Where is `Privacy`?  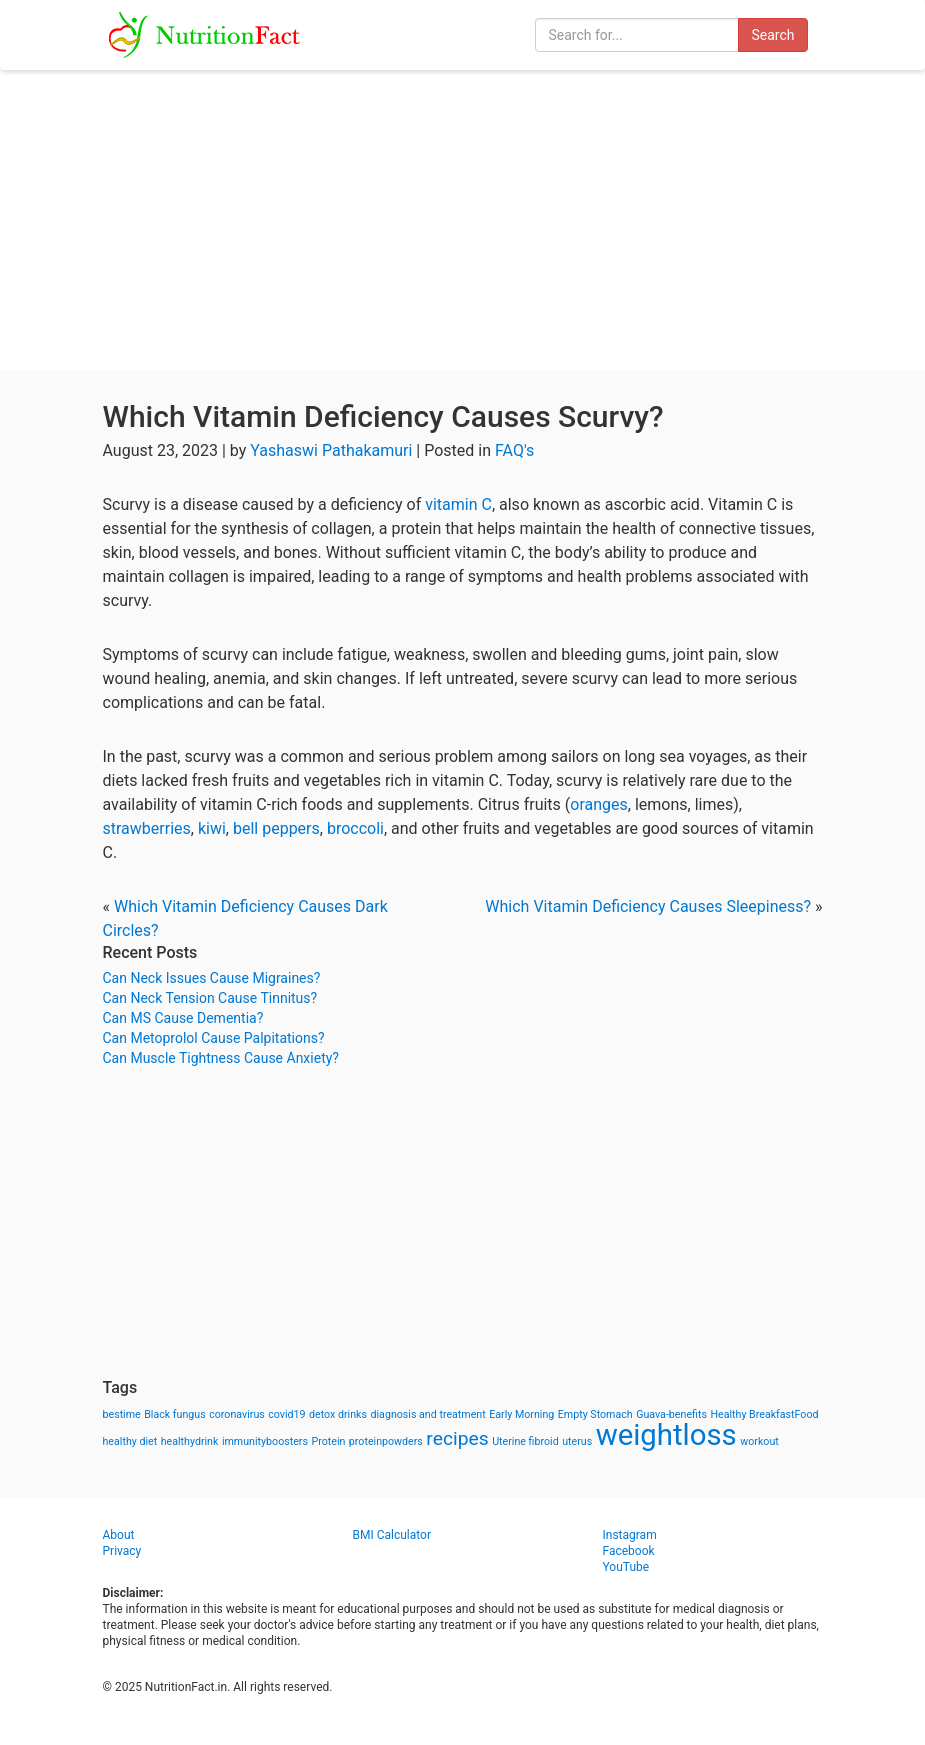
Privacy is located at coordinates (122, 1551).